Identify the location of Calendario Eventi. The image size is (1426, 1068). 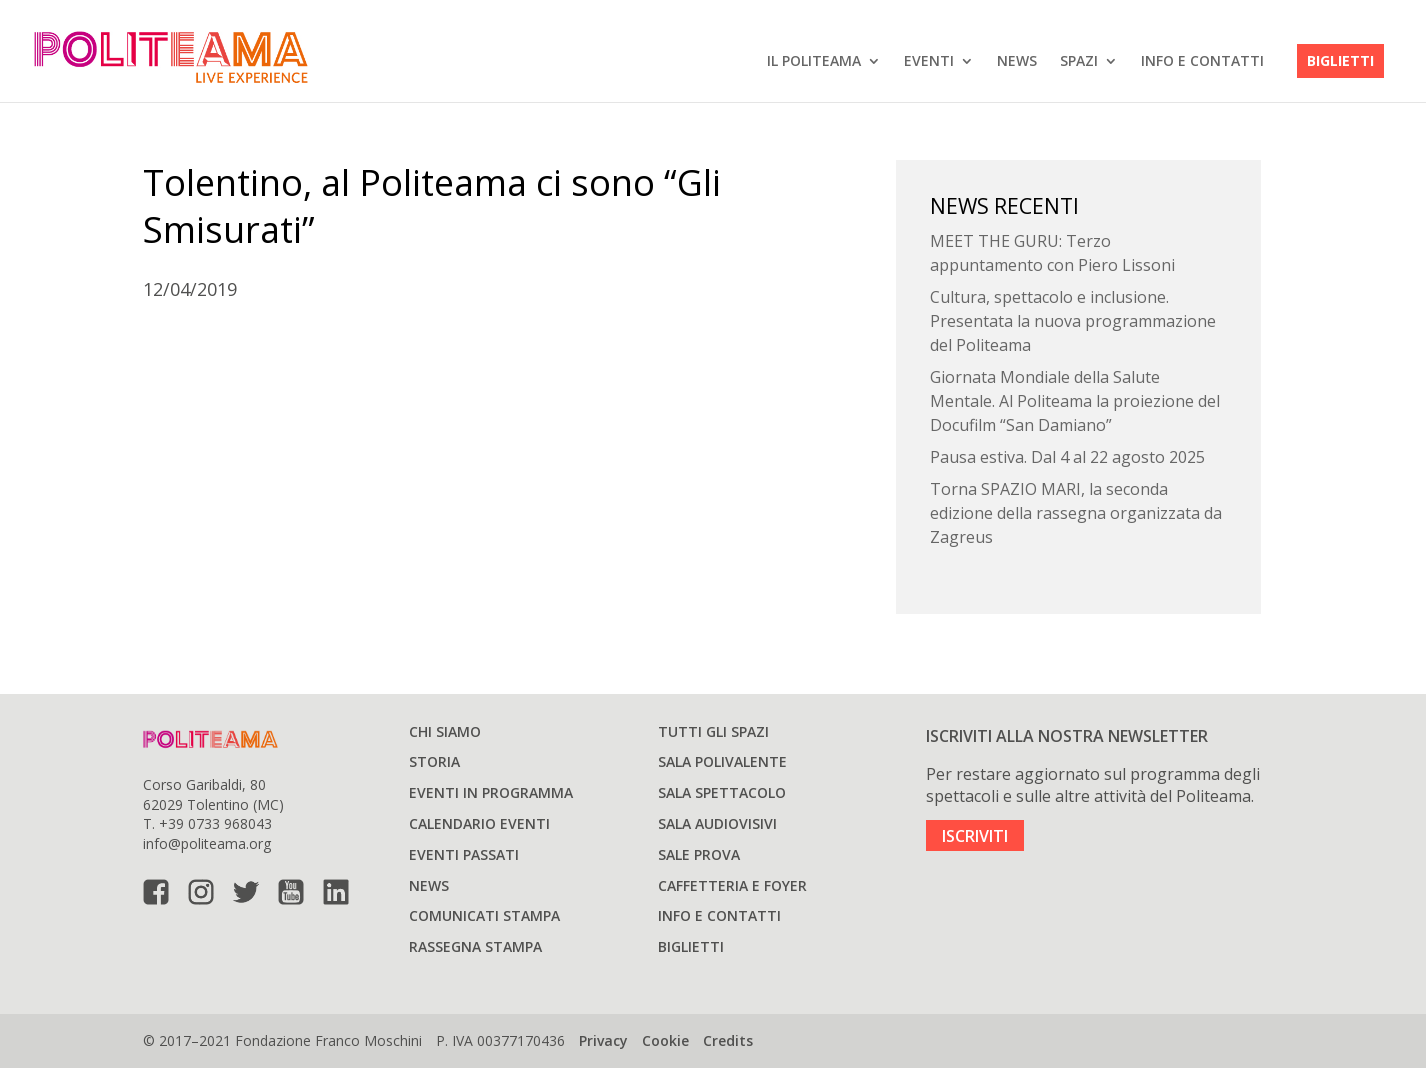
(479, 823).